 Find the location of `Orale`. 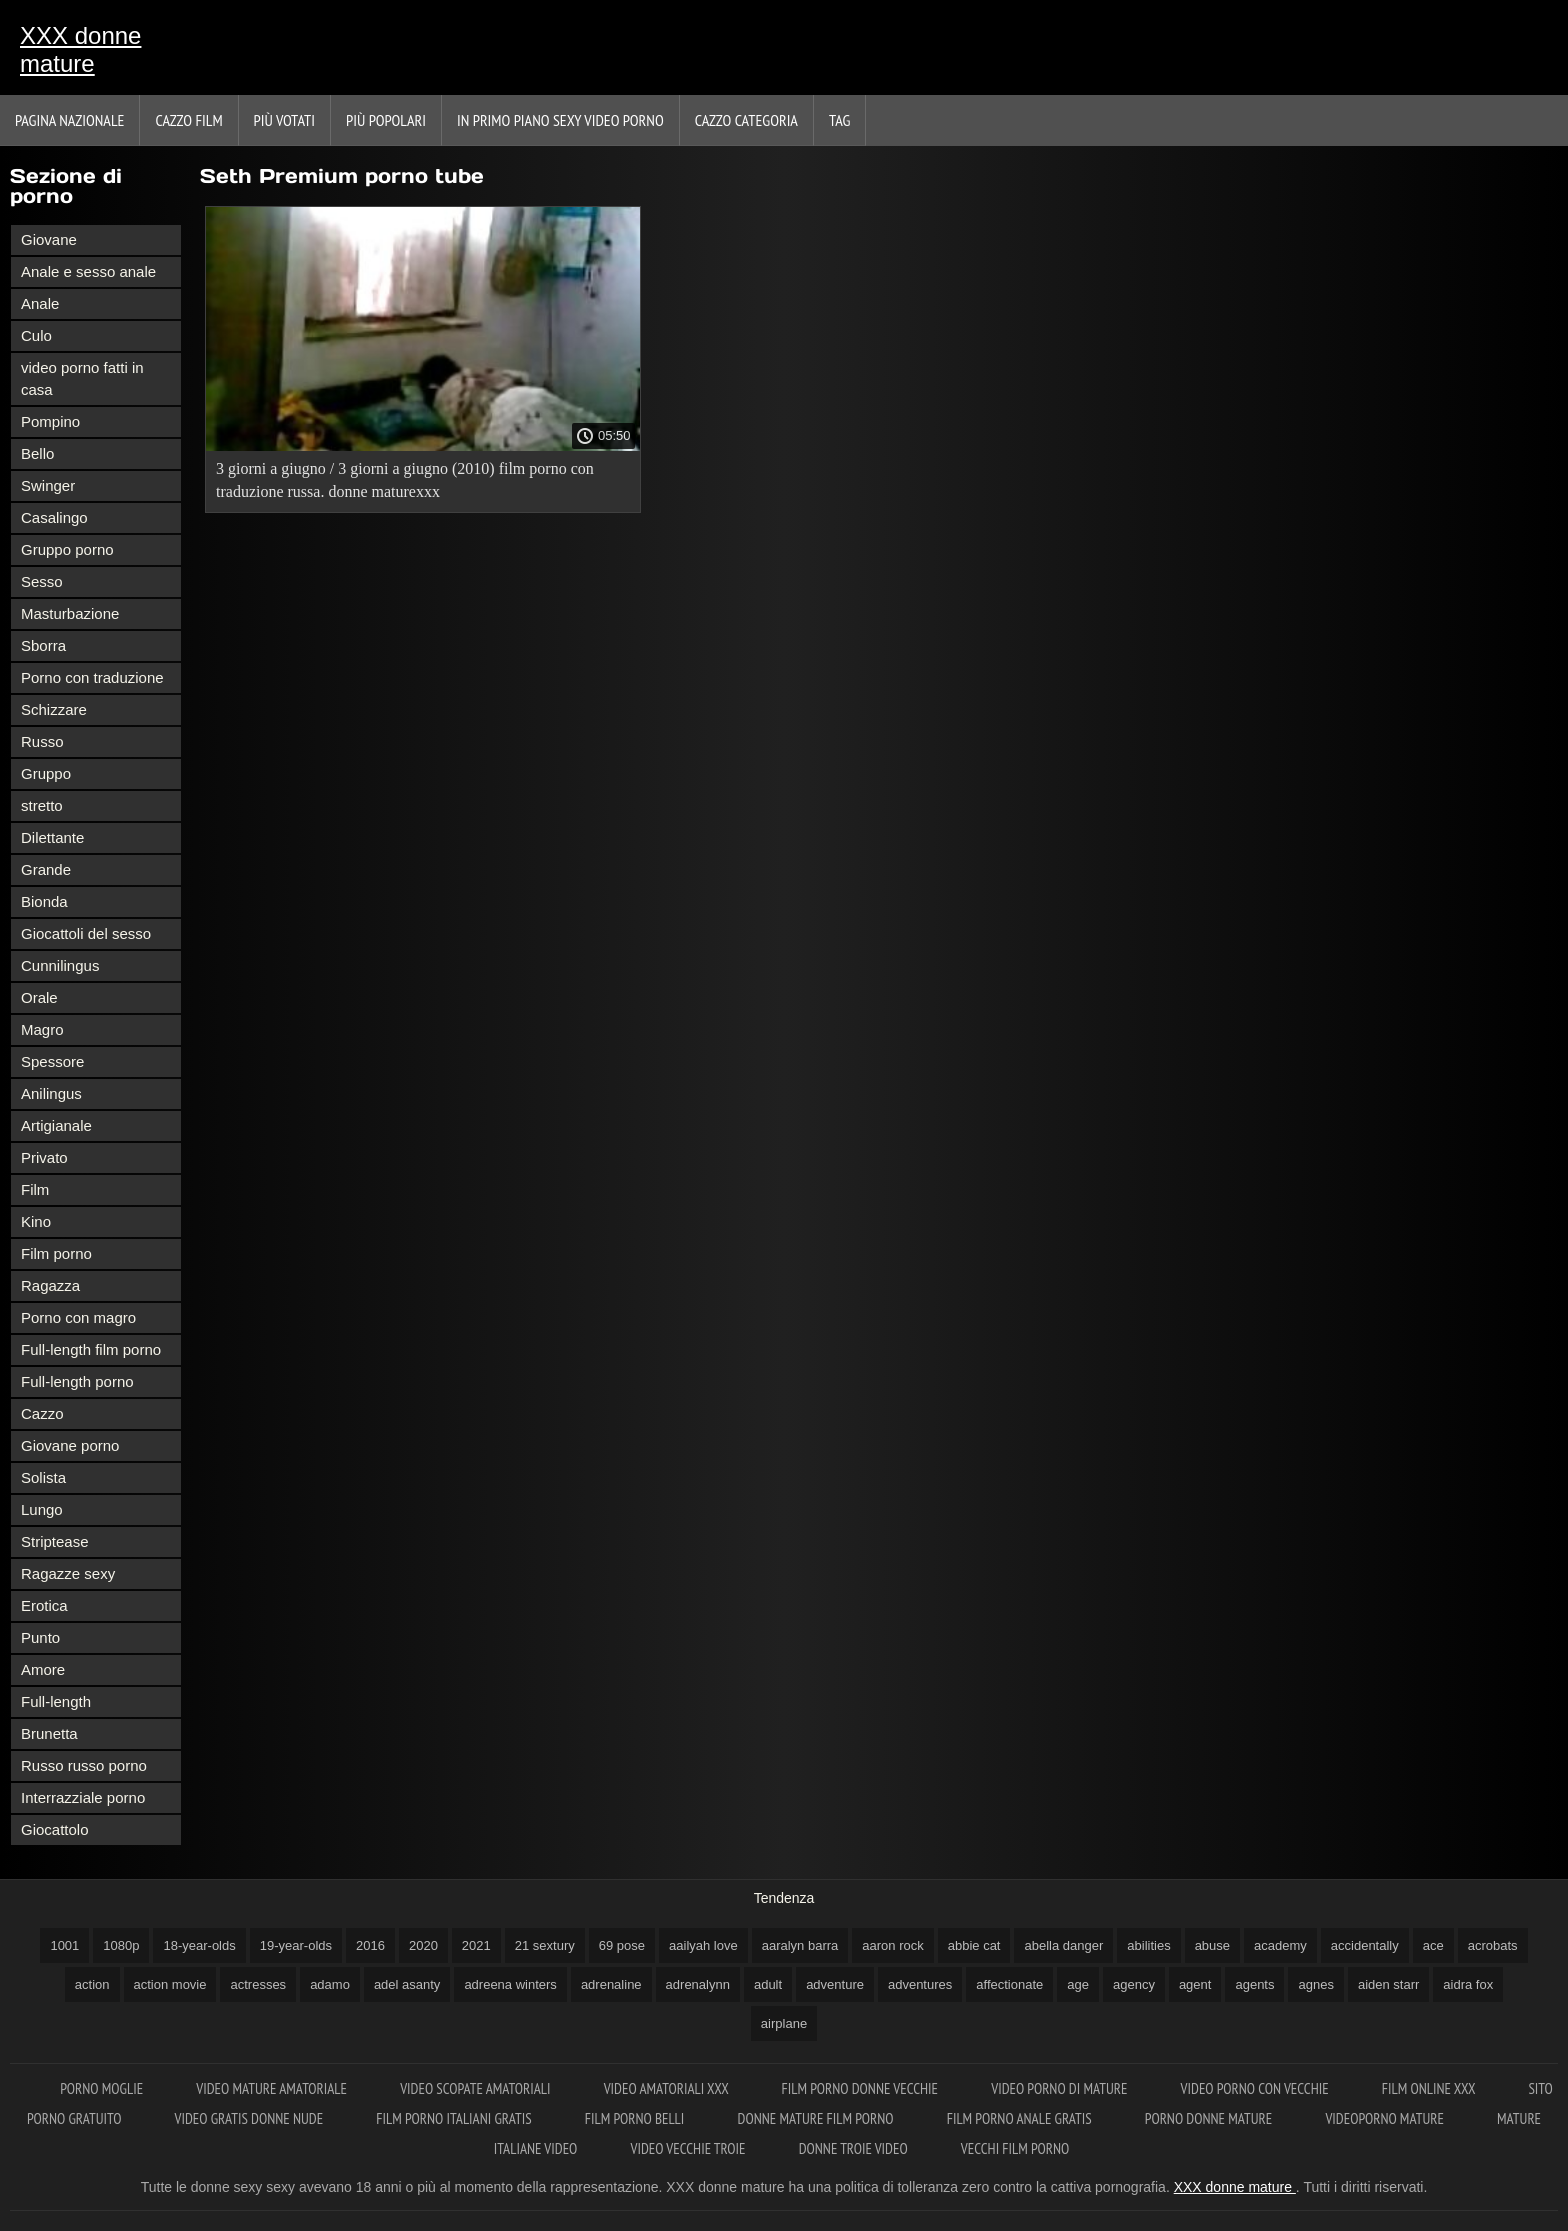

Orale is located at coordinates (39, 997).